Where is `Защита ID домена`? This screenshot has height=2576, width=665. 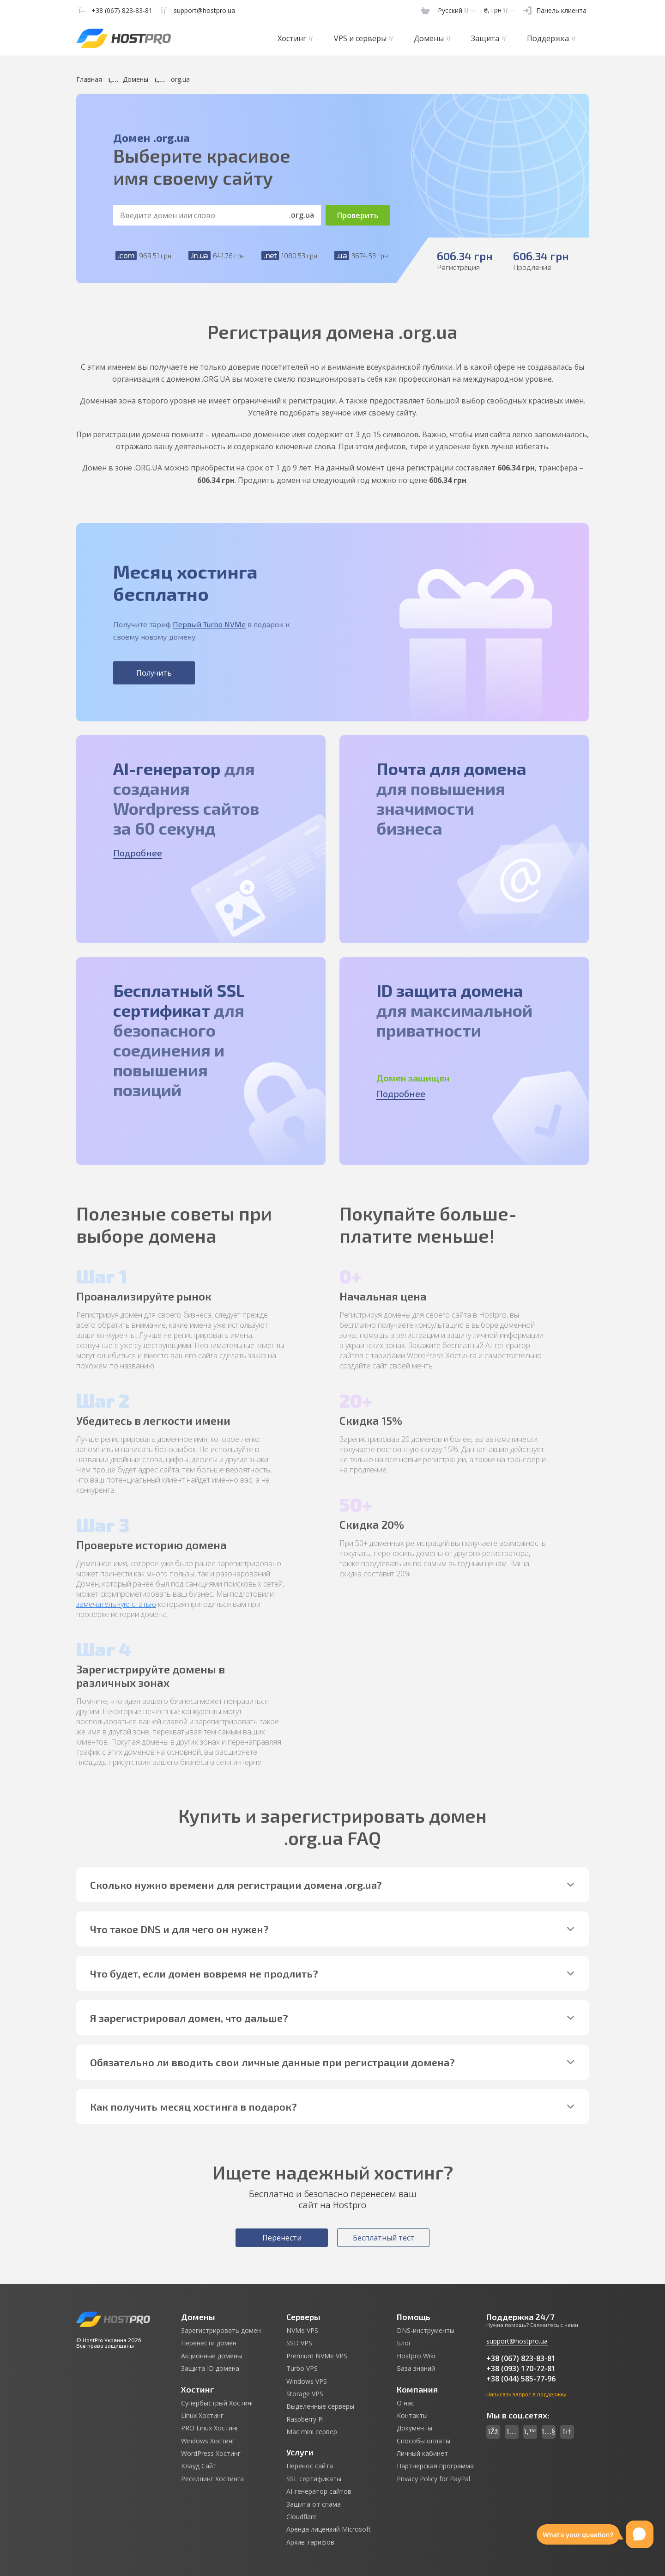
Защита ID домена is located at coordinates (210, 2368).